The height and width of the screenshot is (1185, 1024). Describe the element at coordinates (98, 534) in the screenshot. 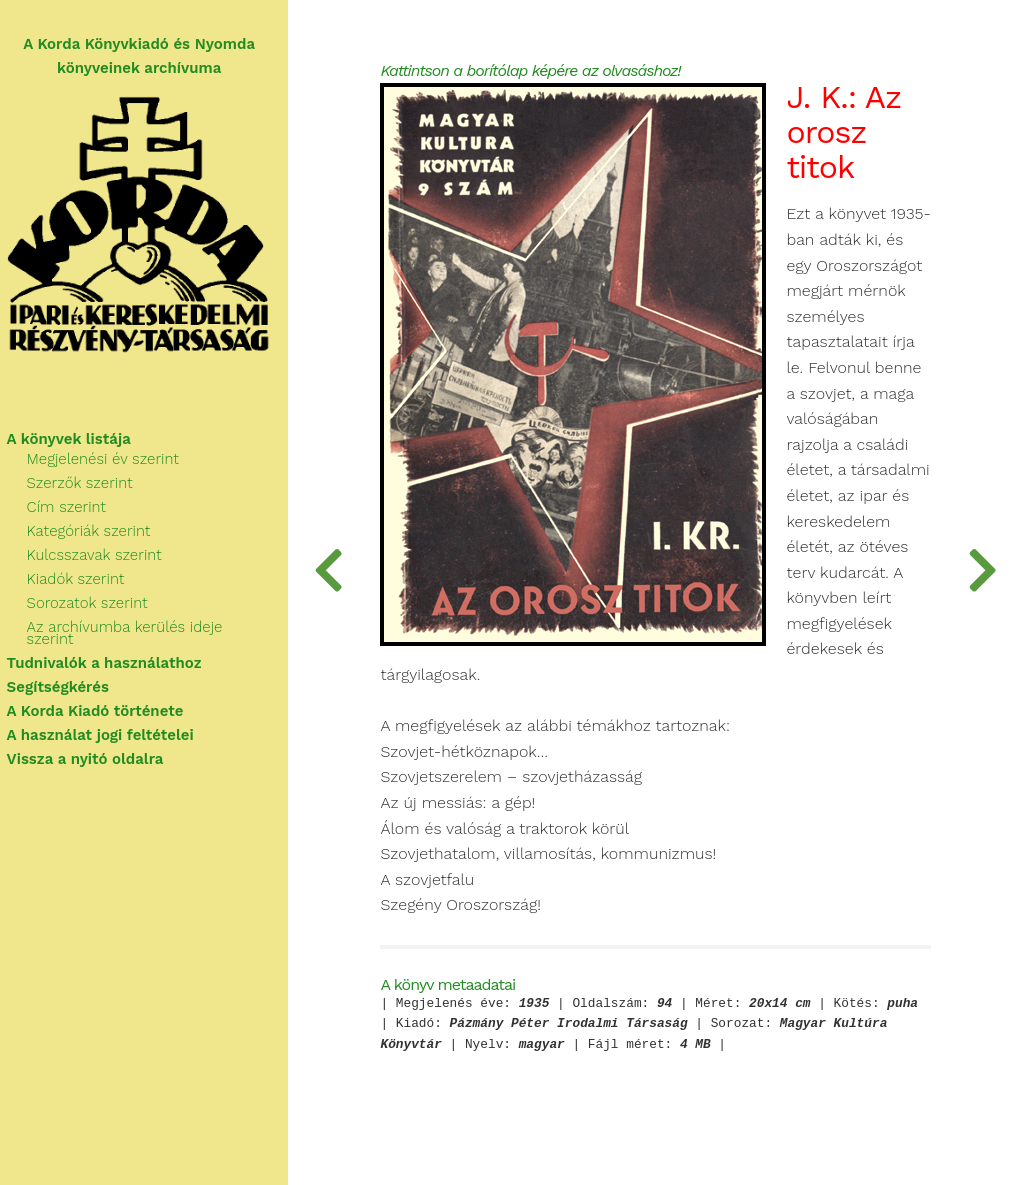

I see `Kategóriák szerint` at that location.